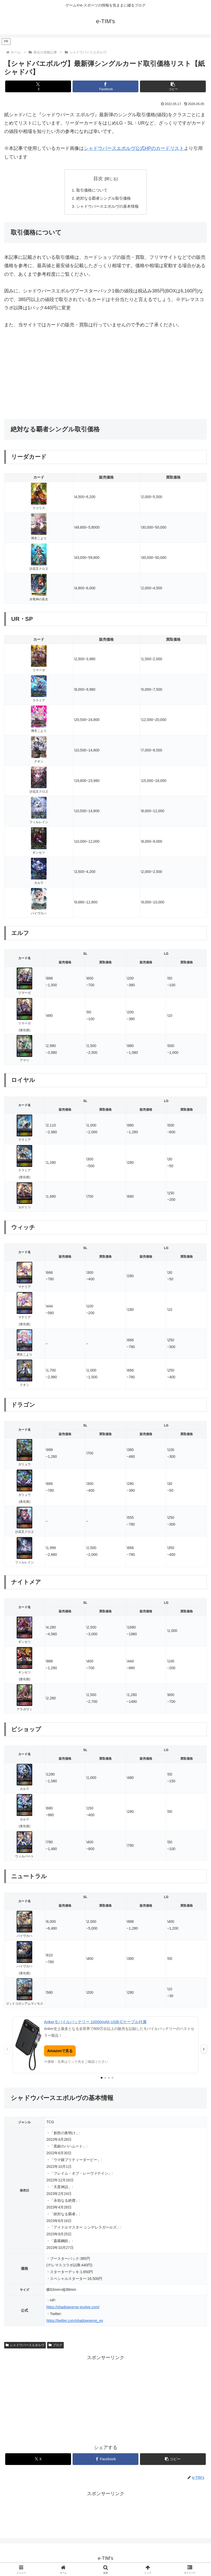 The width and height of the screenshot is (211, 2576). Describe the element at coordinates (102, 2079) in the screenshot. I see `[1枚目の広告を表示]` at that location.